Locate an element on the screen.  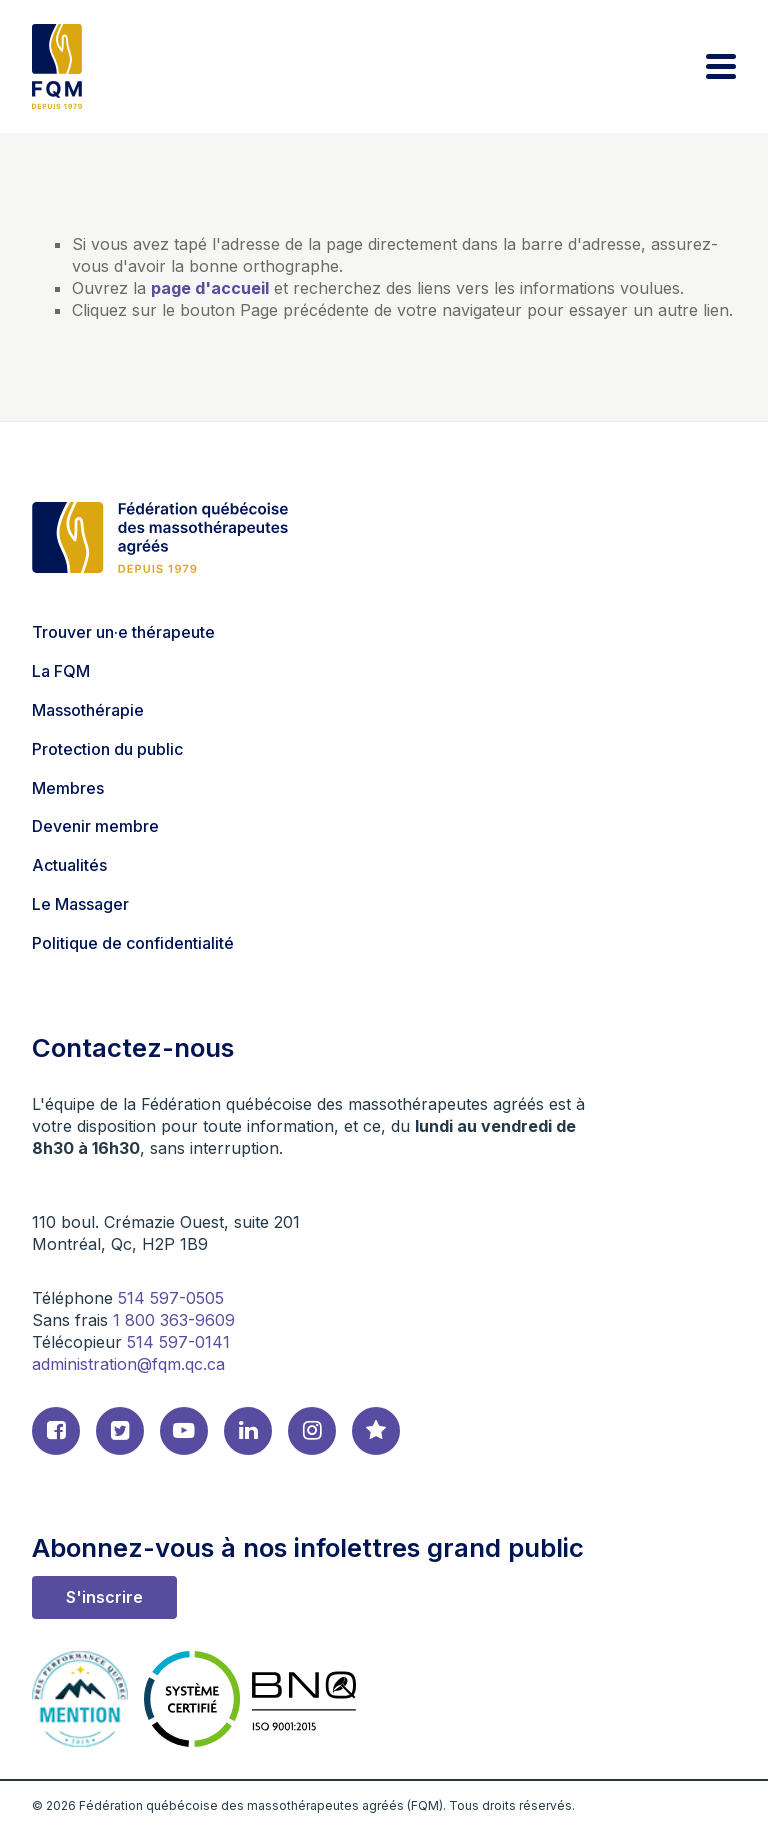
Devenir membre is located at coordinates (95, 826).